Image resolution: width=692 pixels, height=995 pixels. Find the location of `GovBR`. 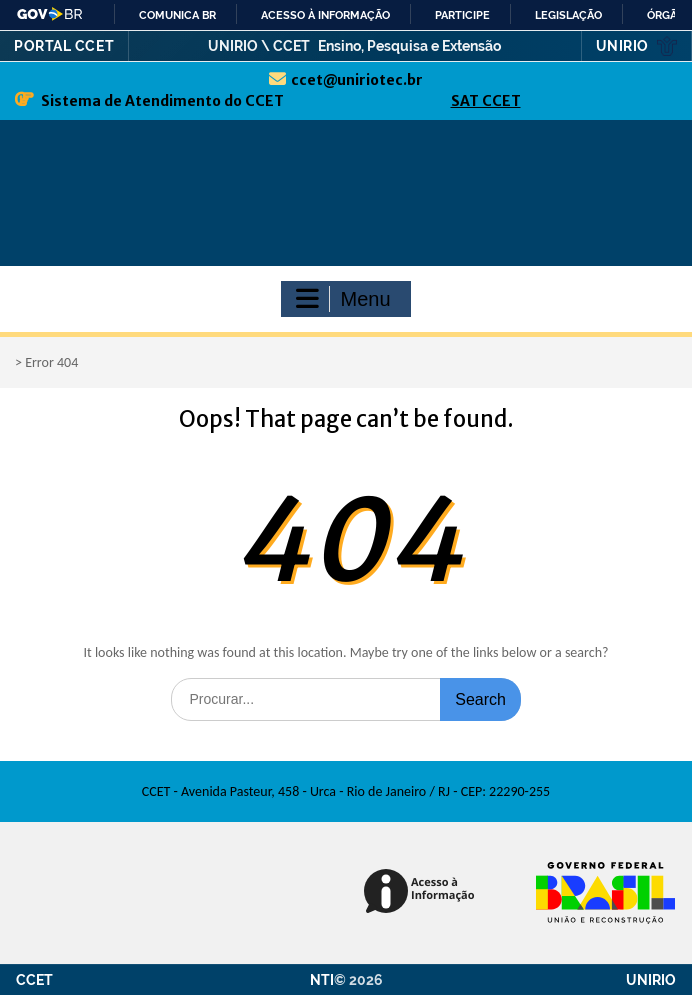

GovBR is located at coordinates (50, 14).